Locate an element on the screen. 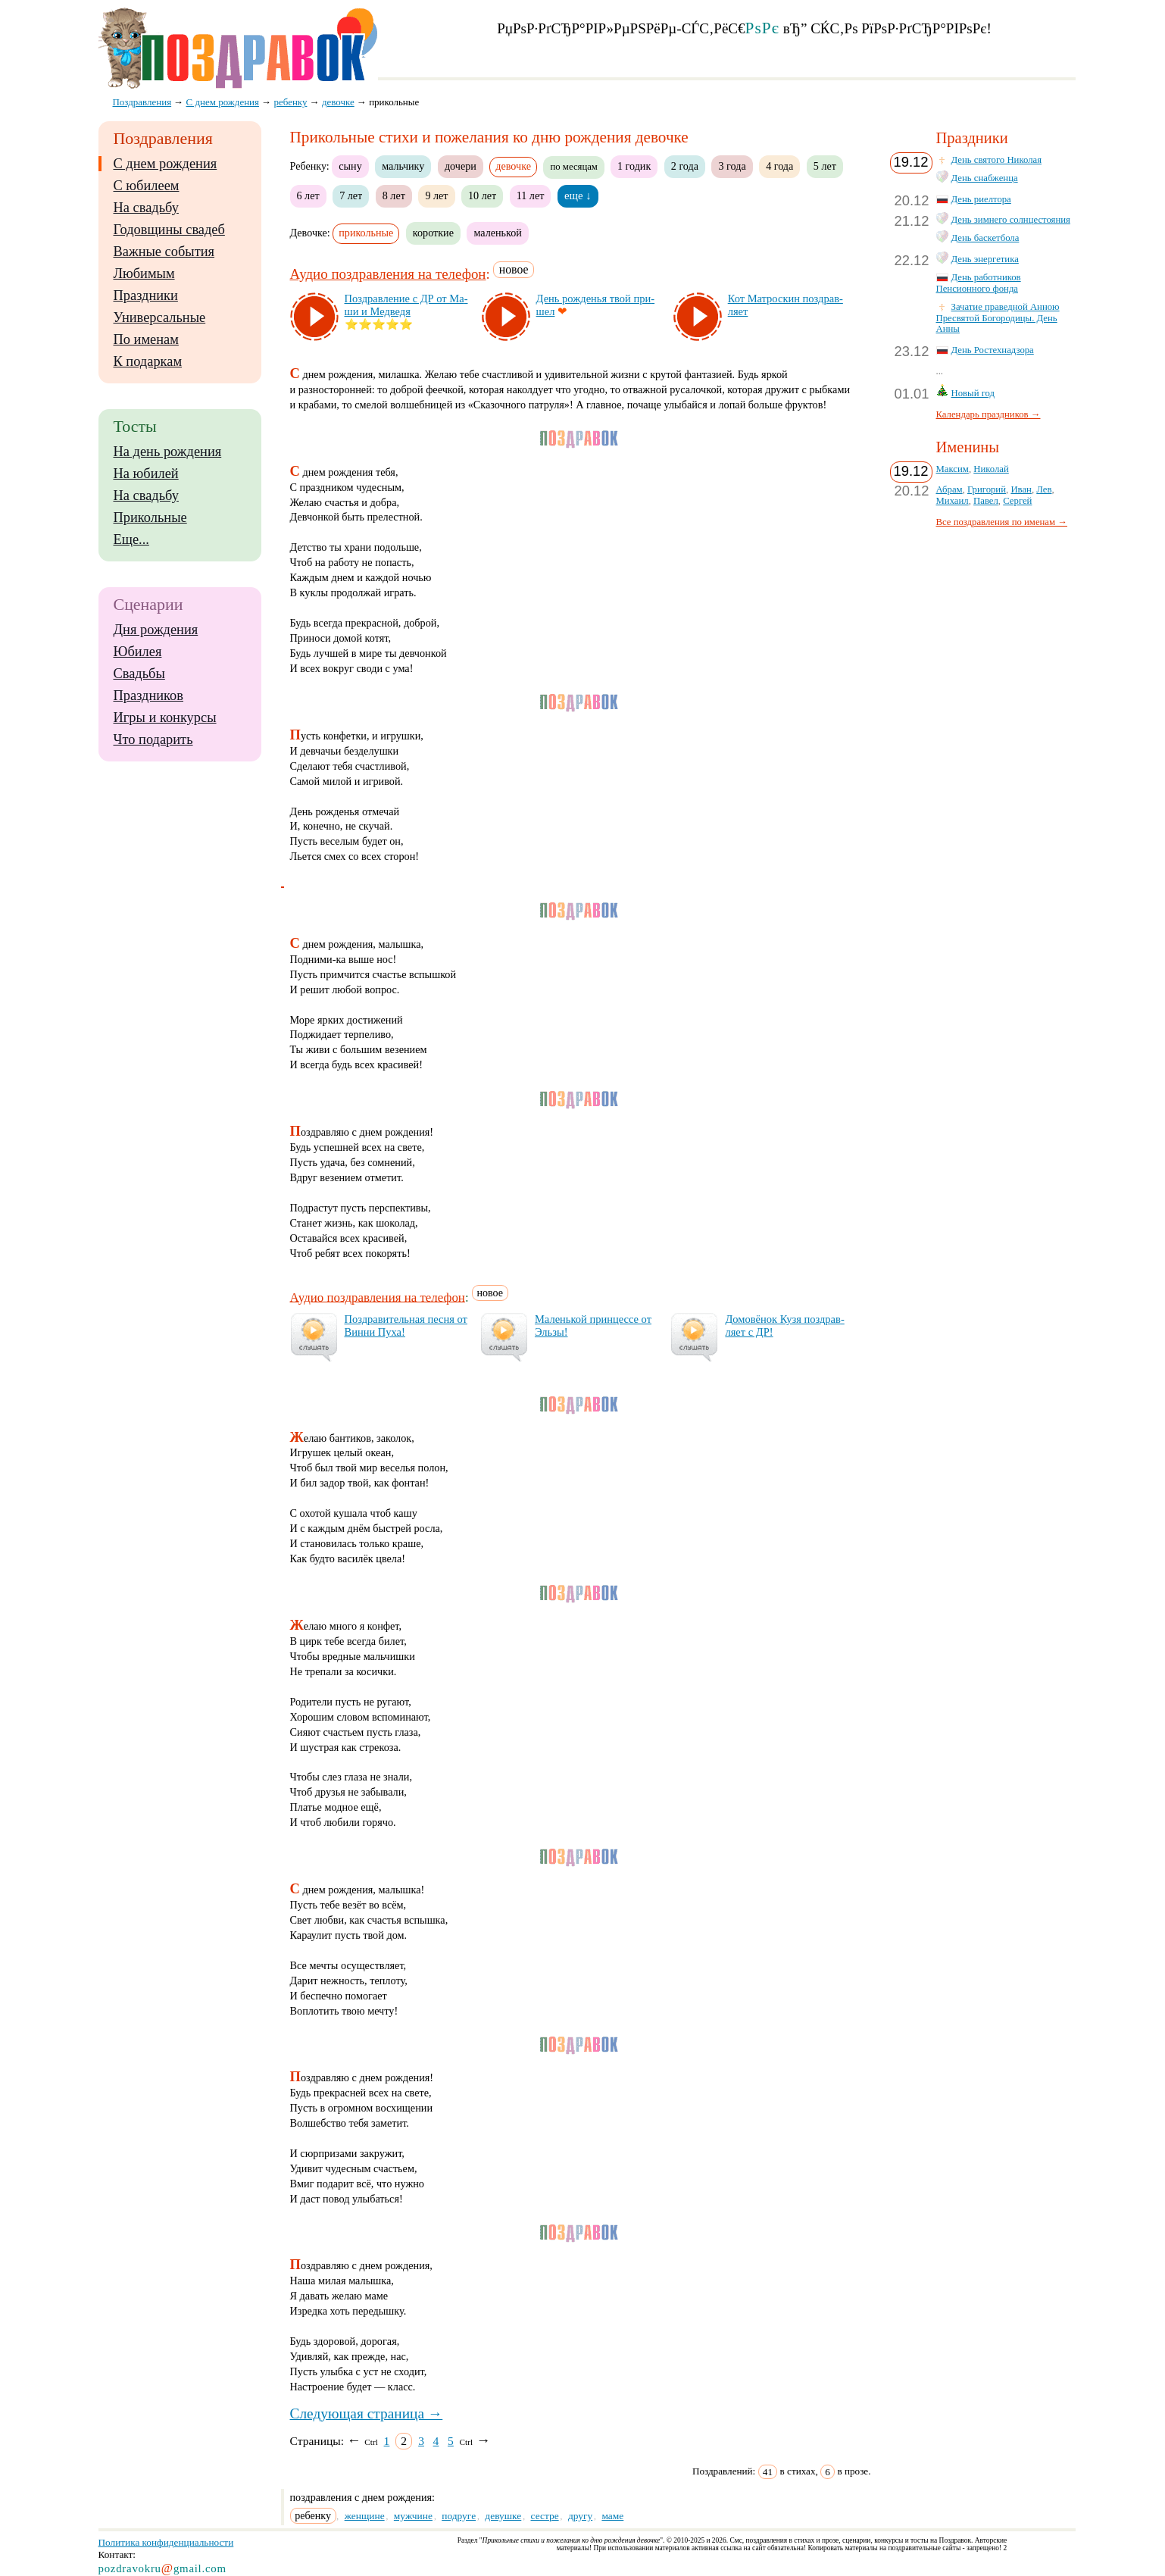  маленькой is located at coordinates (497, 233).